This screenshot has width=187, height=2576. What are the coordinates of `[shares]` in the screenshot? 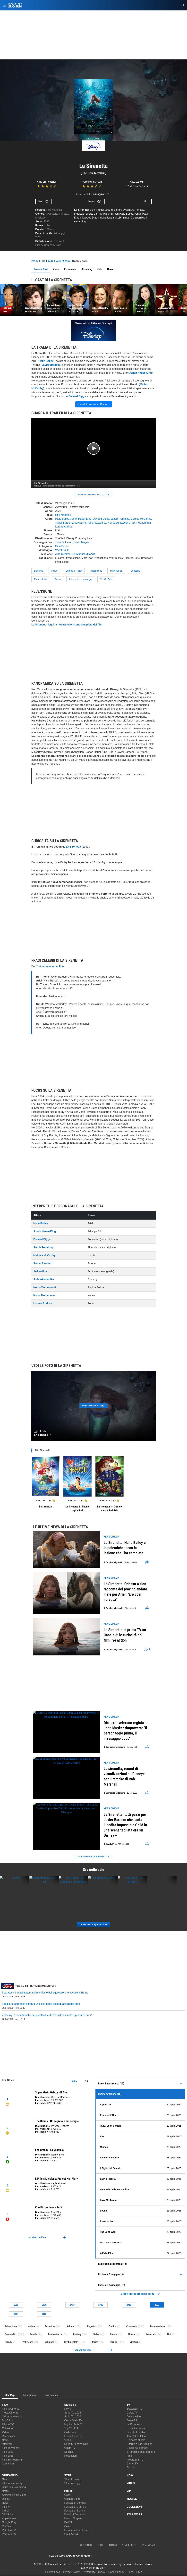 It's located at (146, 1562).